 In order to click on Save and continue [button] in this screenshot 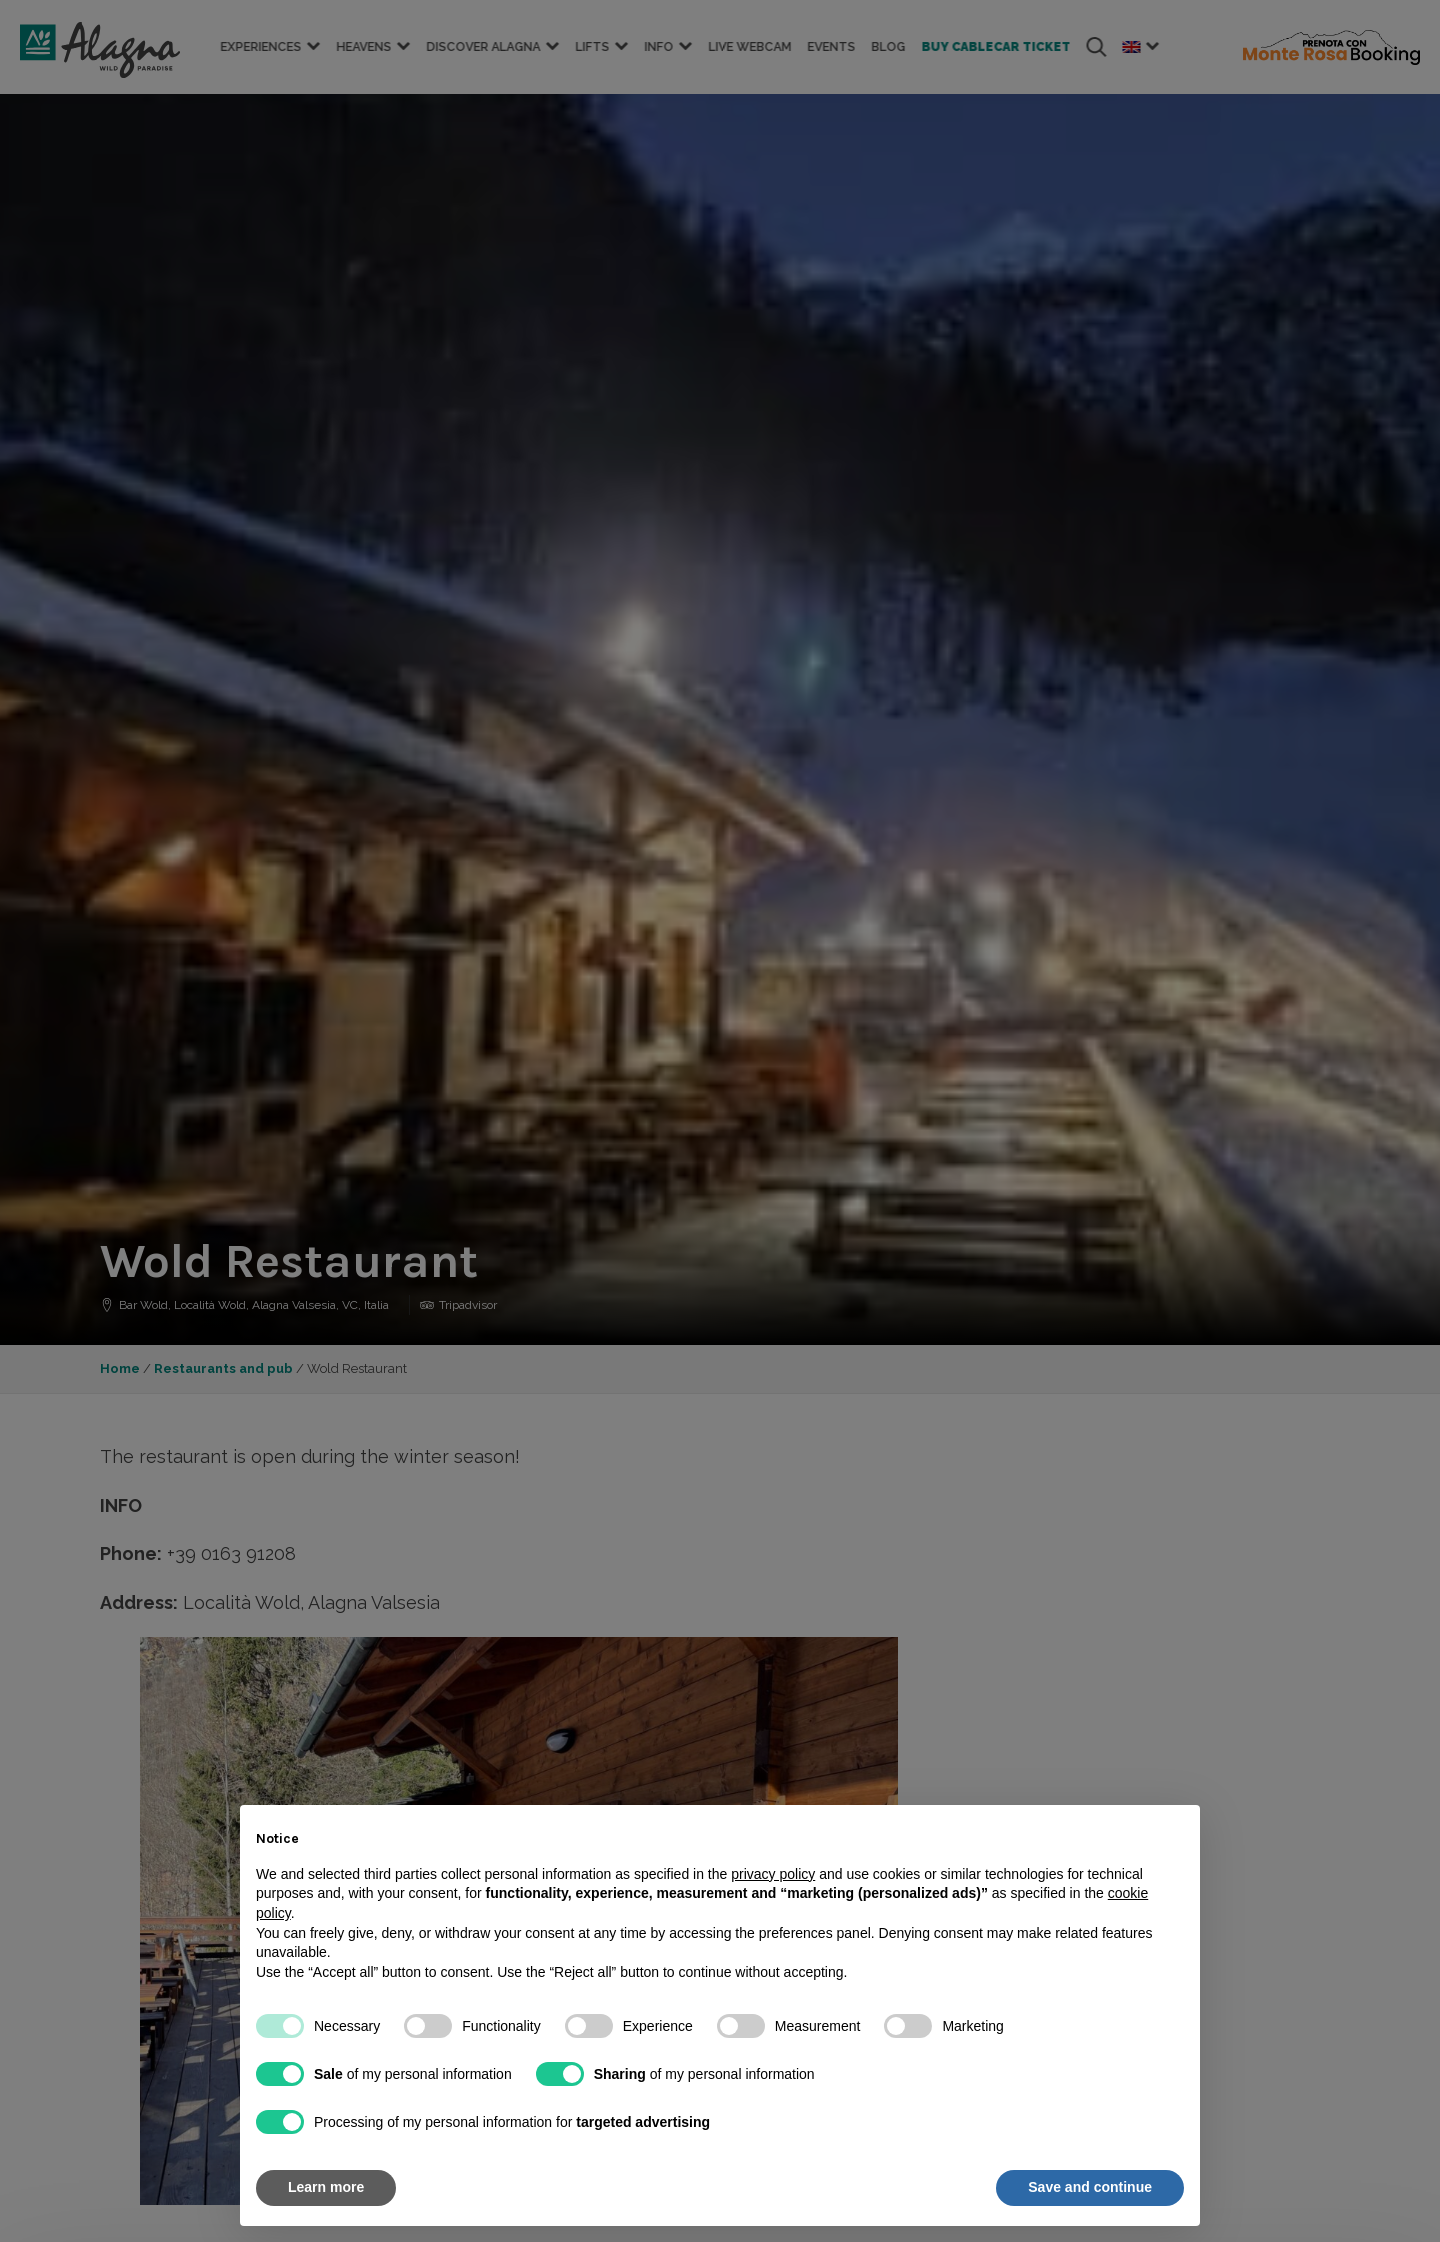, I will do `click(1090, 2187)`.